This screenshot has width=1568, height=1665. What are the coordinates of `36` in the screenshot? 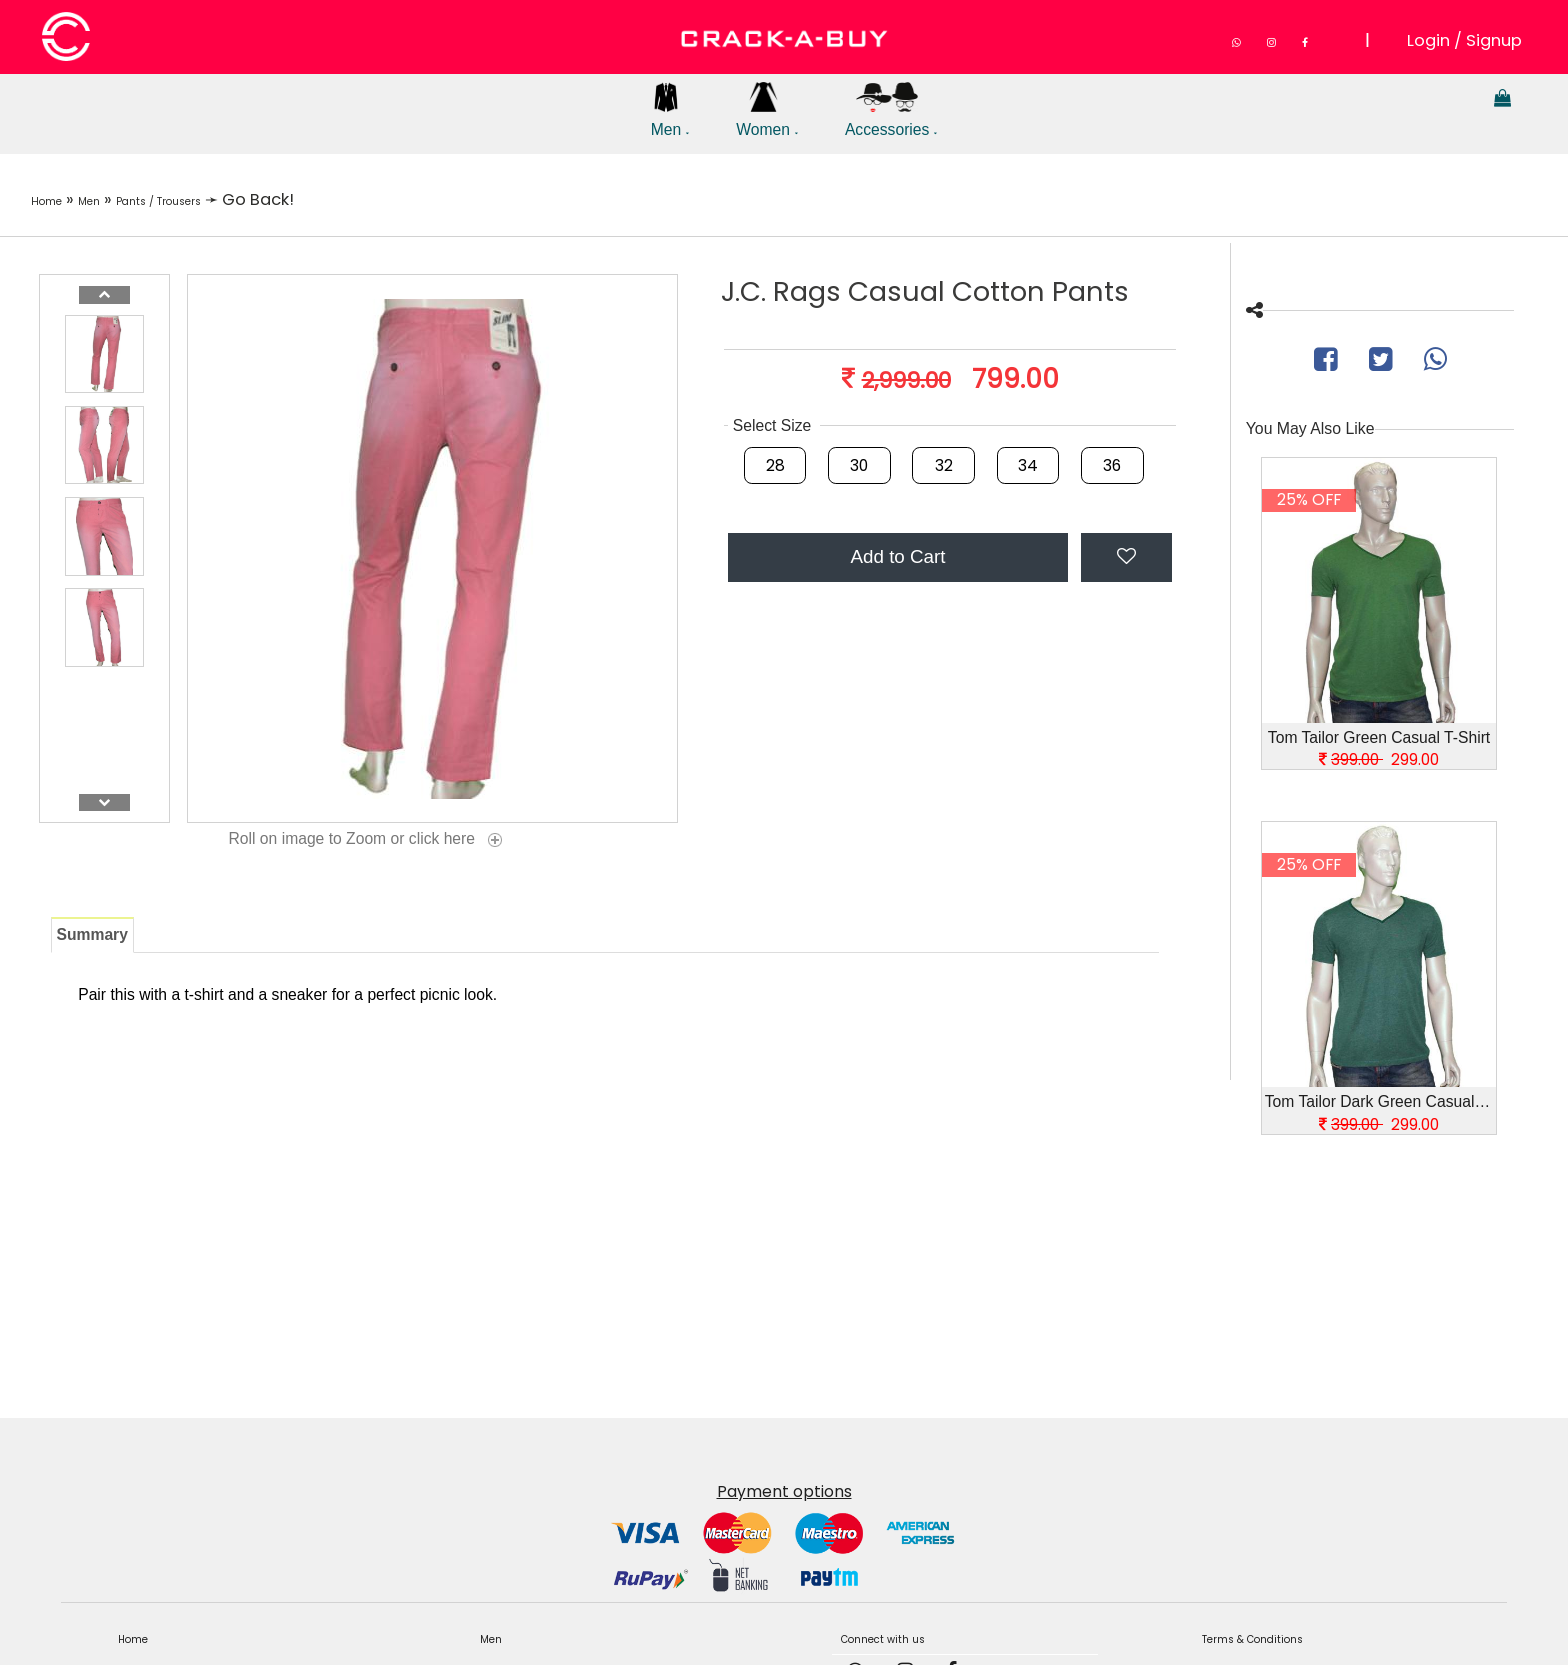 It's located at (1112, 465).